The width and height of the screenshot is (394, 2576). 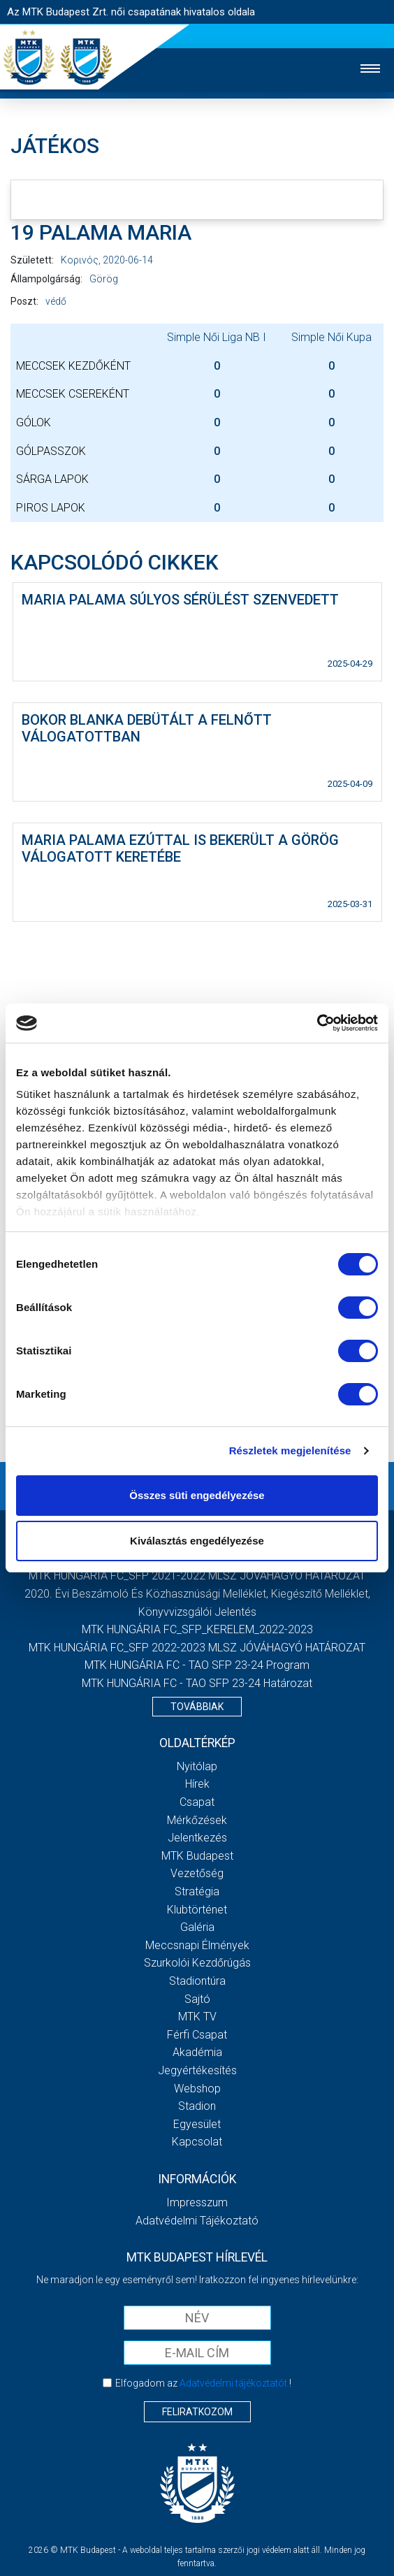 What do you see at coordinates (197, 1909) in the screenshot?
I see `Klubtörténet` at bounding box center [197, 1909].